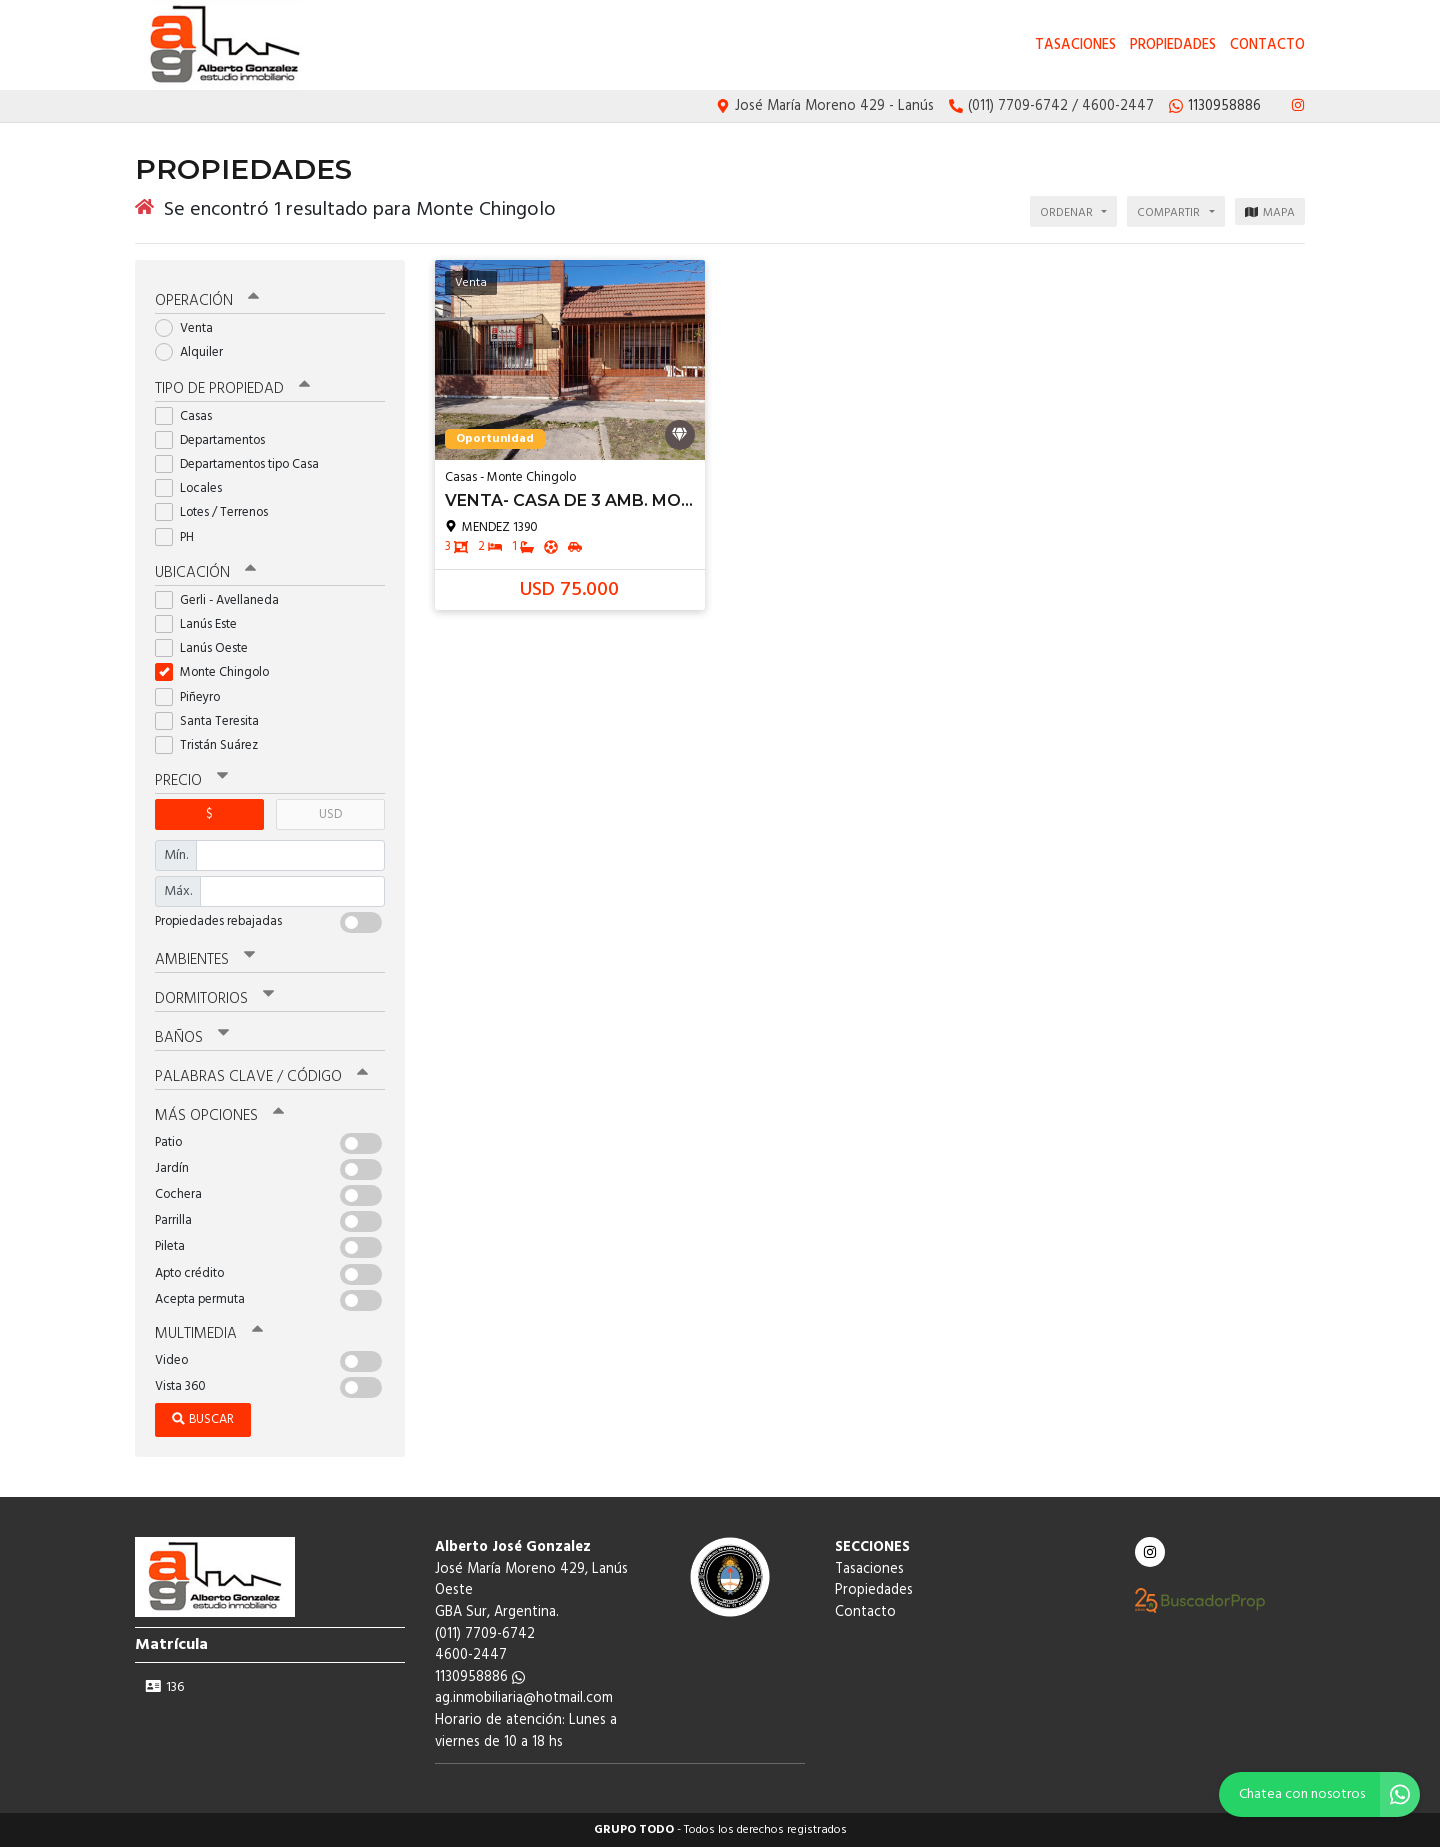 This screenshot has width=1440, height=1847. I want to click on Palabras clave / código, so click(261, 1077).